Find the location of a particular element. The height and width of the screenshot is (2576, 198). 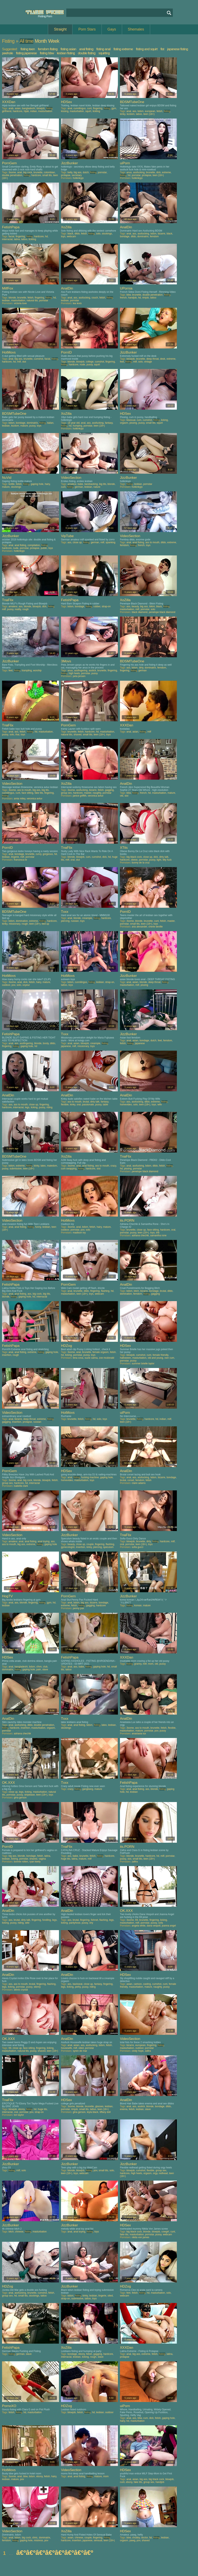

veronica avluv is located at coordinates (34, 798).